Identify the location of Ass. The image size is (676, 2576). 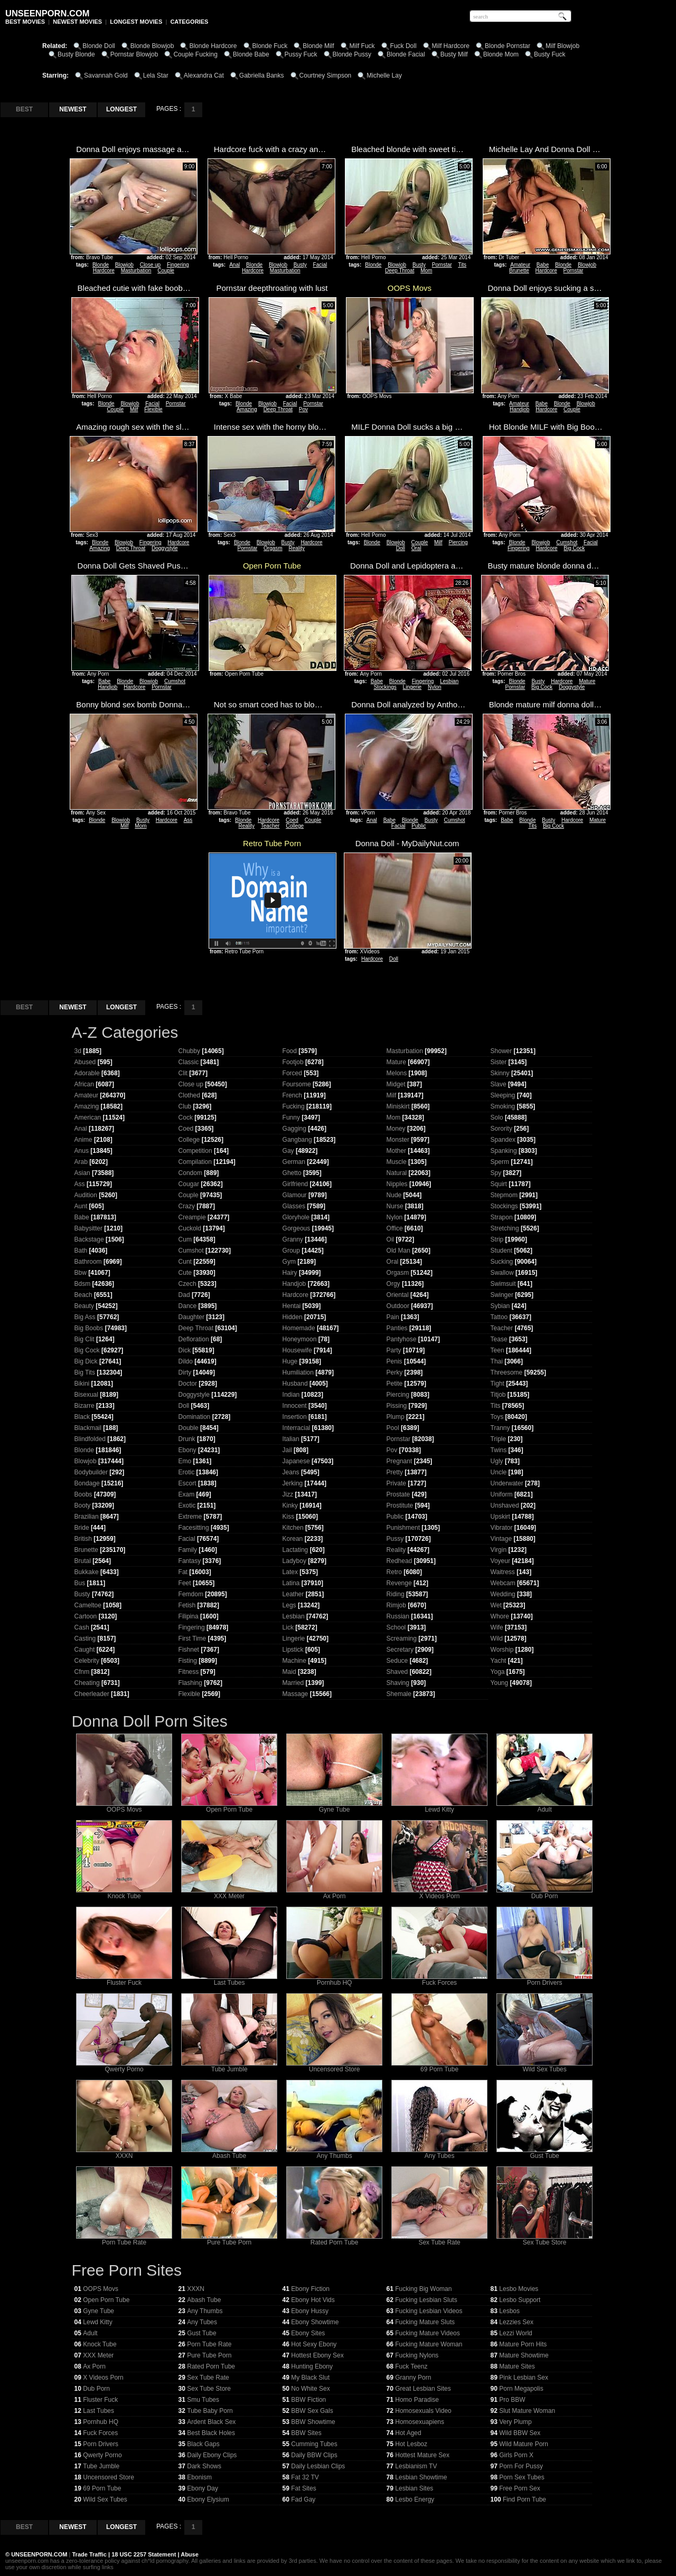
(188, 820).